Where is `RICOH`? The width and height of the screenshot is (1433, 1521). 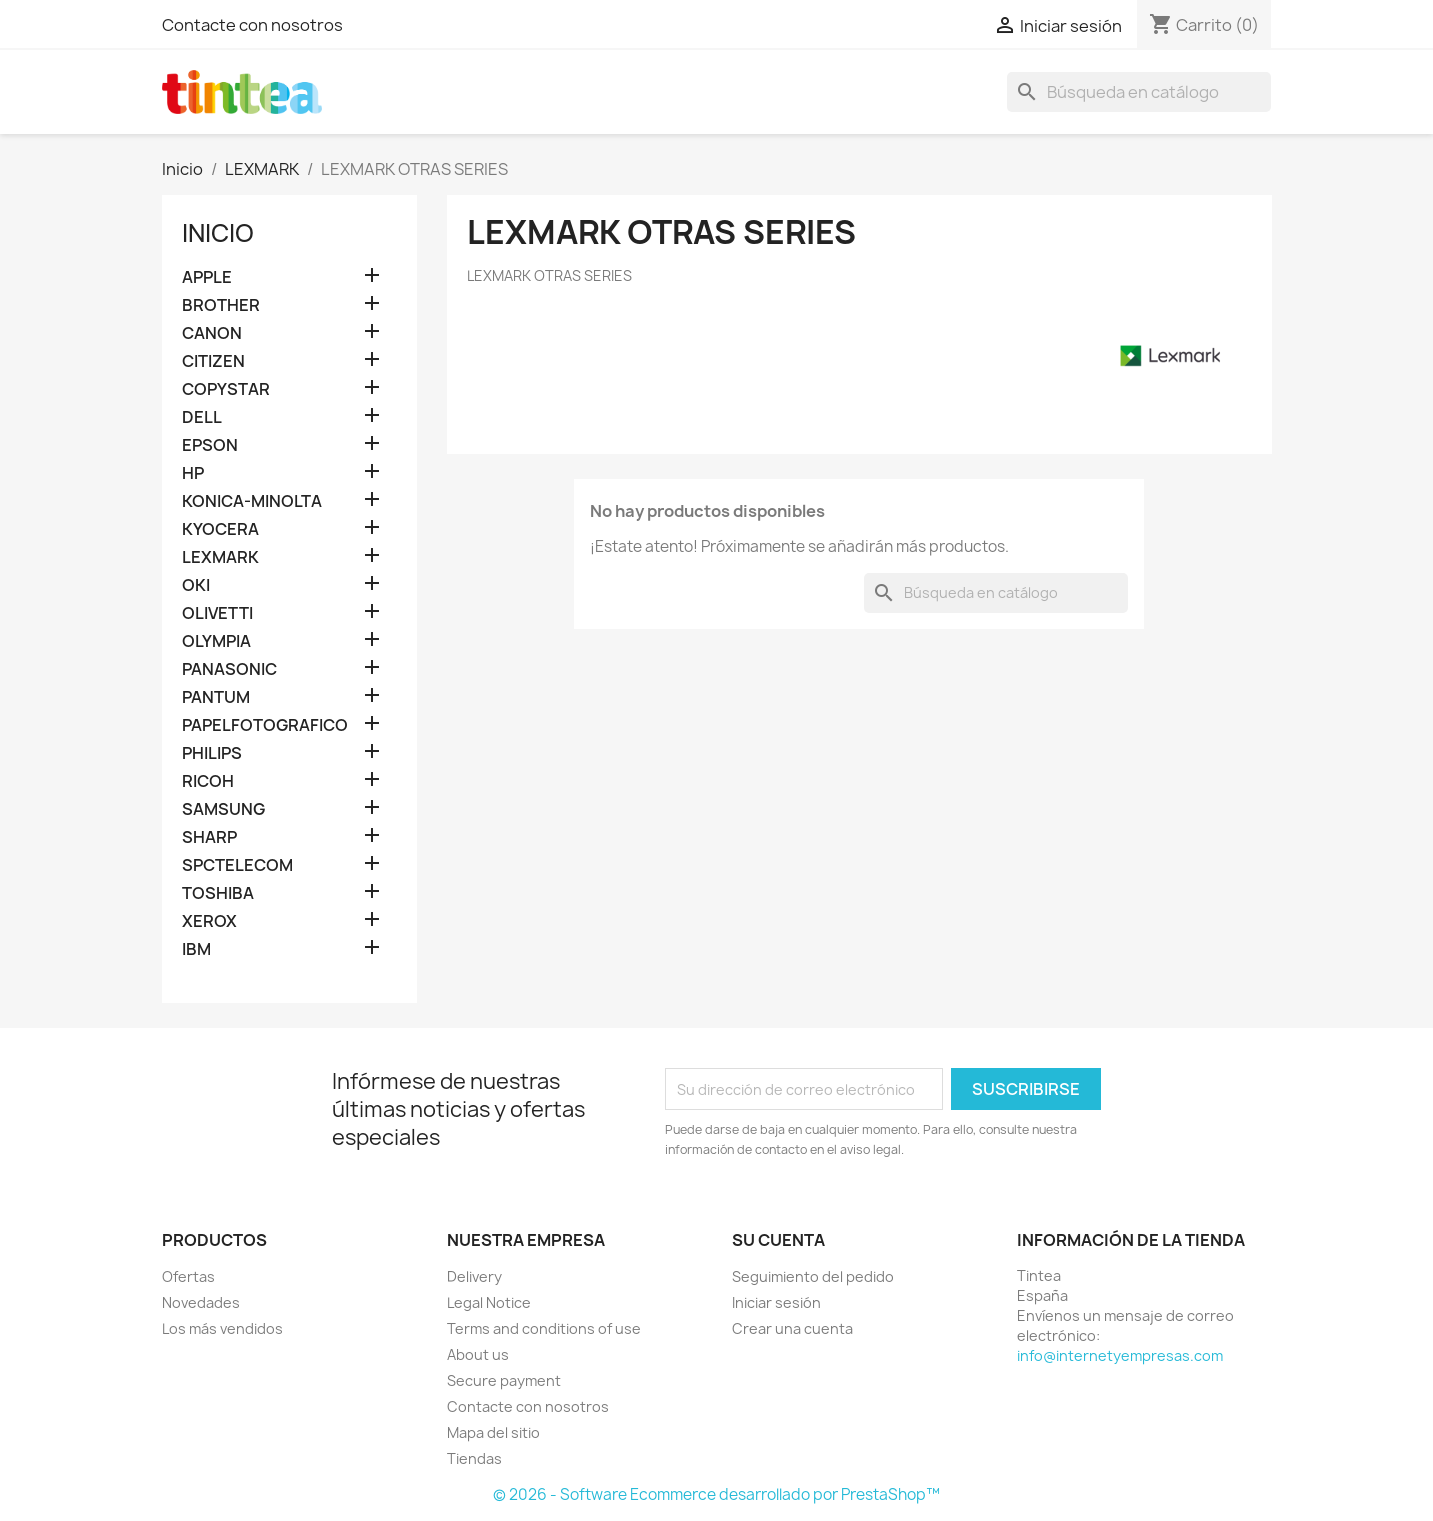 RICOH is located at coordinates (208, 781).